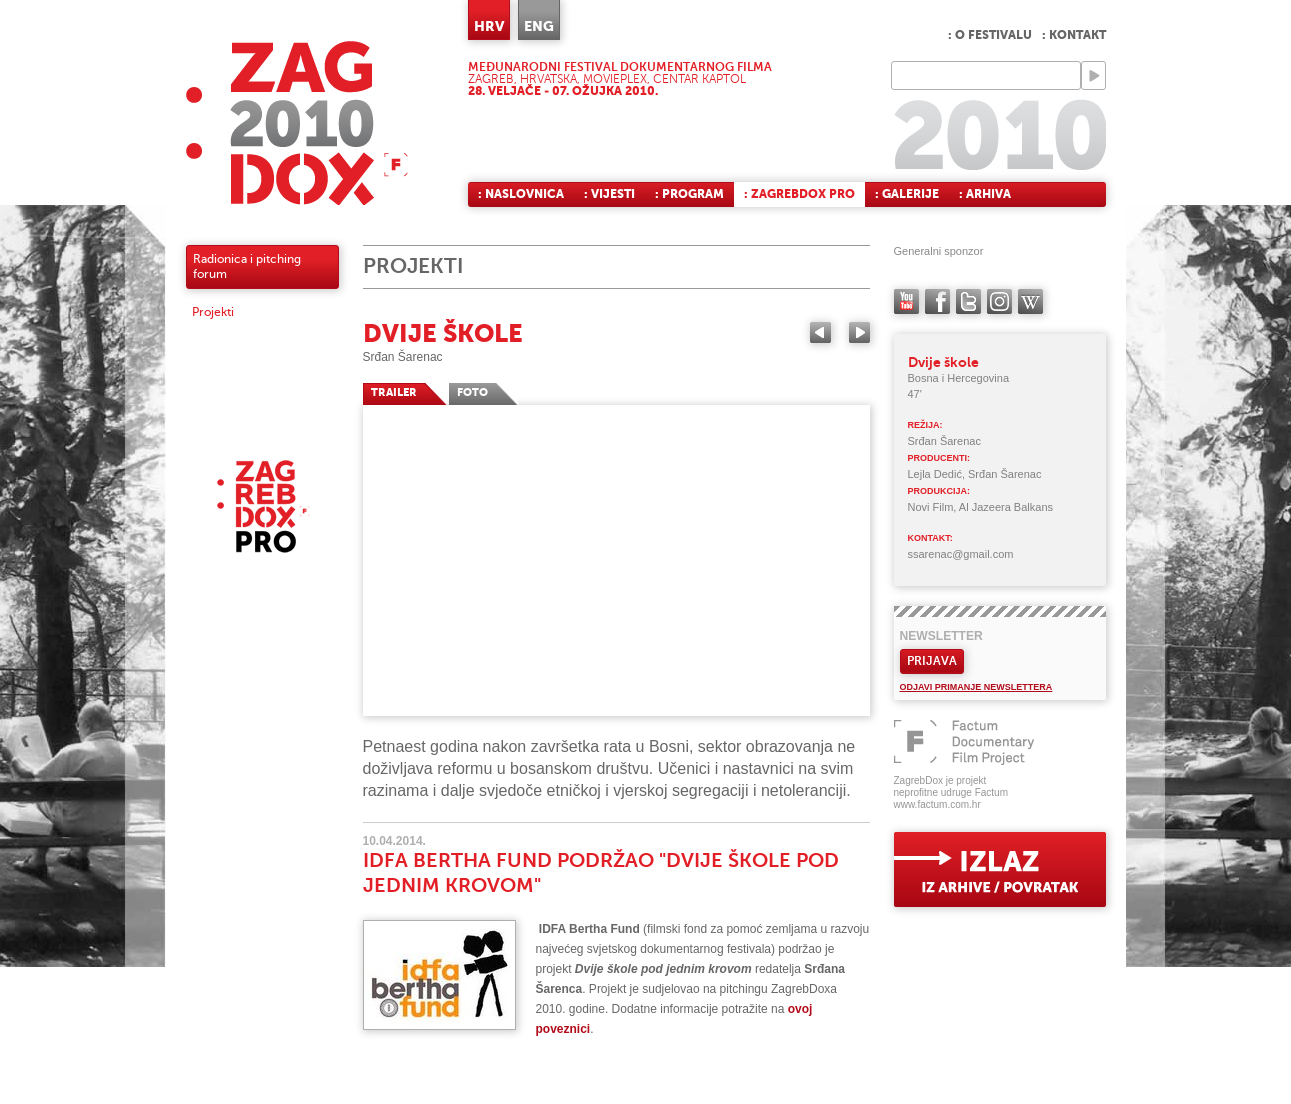  Describe the element at coordinates (937, 301) in the screenshot. I see `facebook` at that location.